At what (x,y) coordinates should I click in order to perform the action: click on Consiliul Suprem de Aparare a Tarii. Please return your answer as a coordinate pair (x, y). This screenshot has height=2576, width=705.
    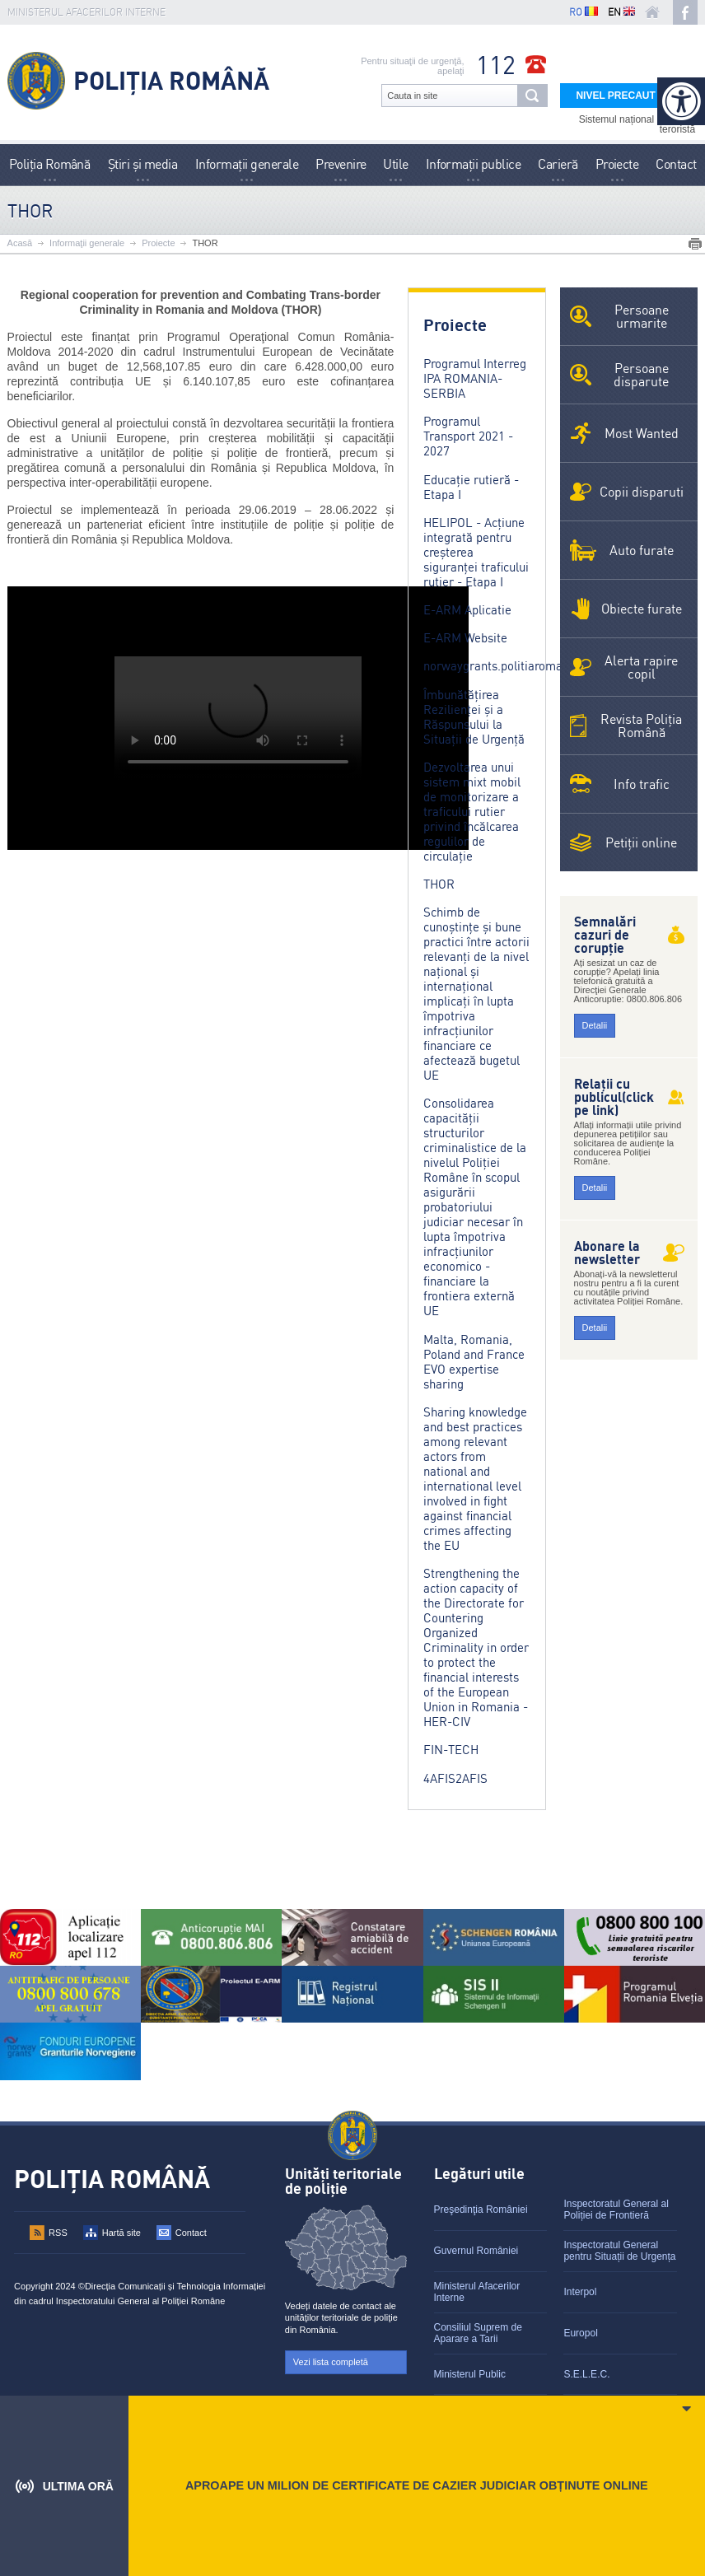
    Looking at the image, I should click on (478, 2333).